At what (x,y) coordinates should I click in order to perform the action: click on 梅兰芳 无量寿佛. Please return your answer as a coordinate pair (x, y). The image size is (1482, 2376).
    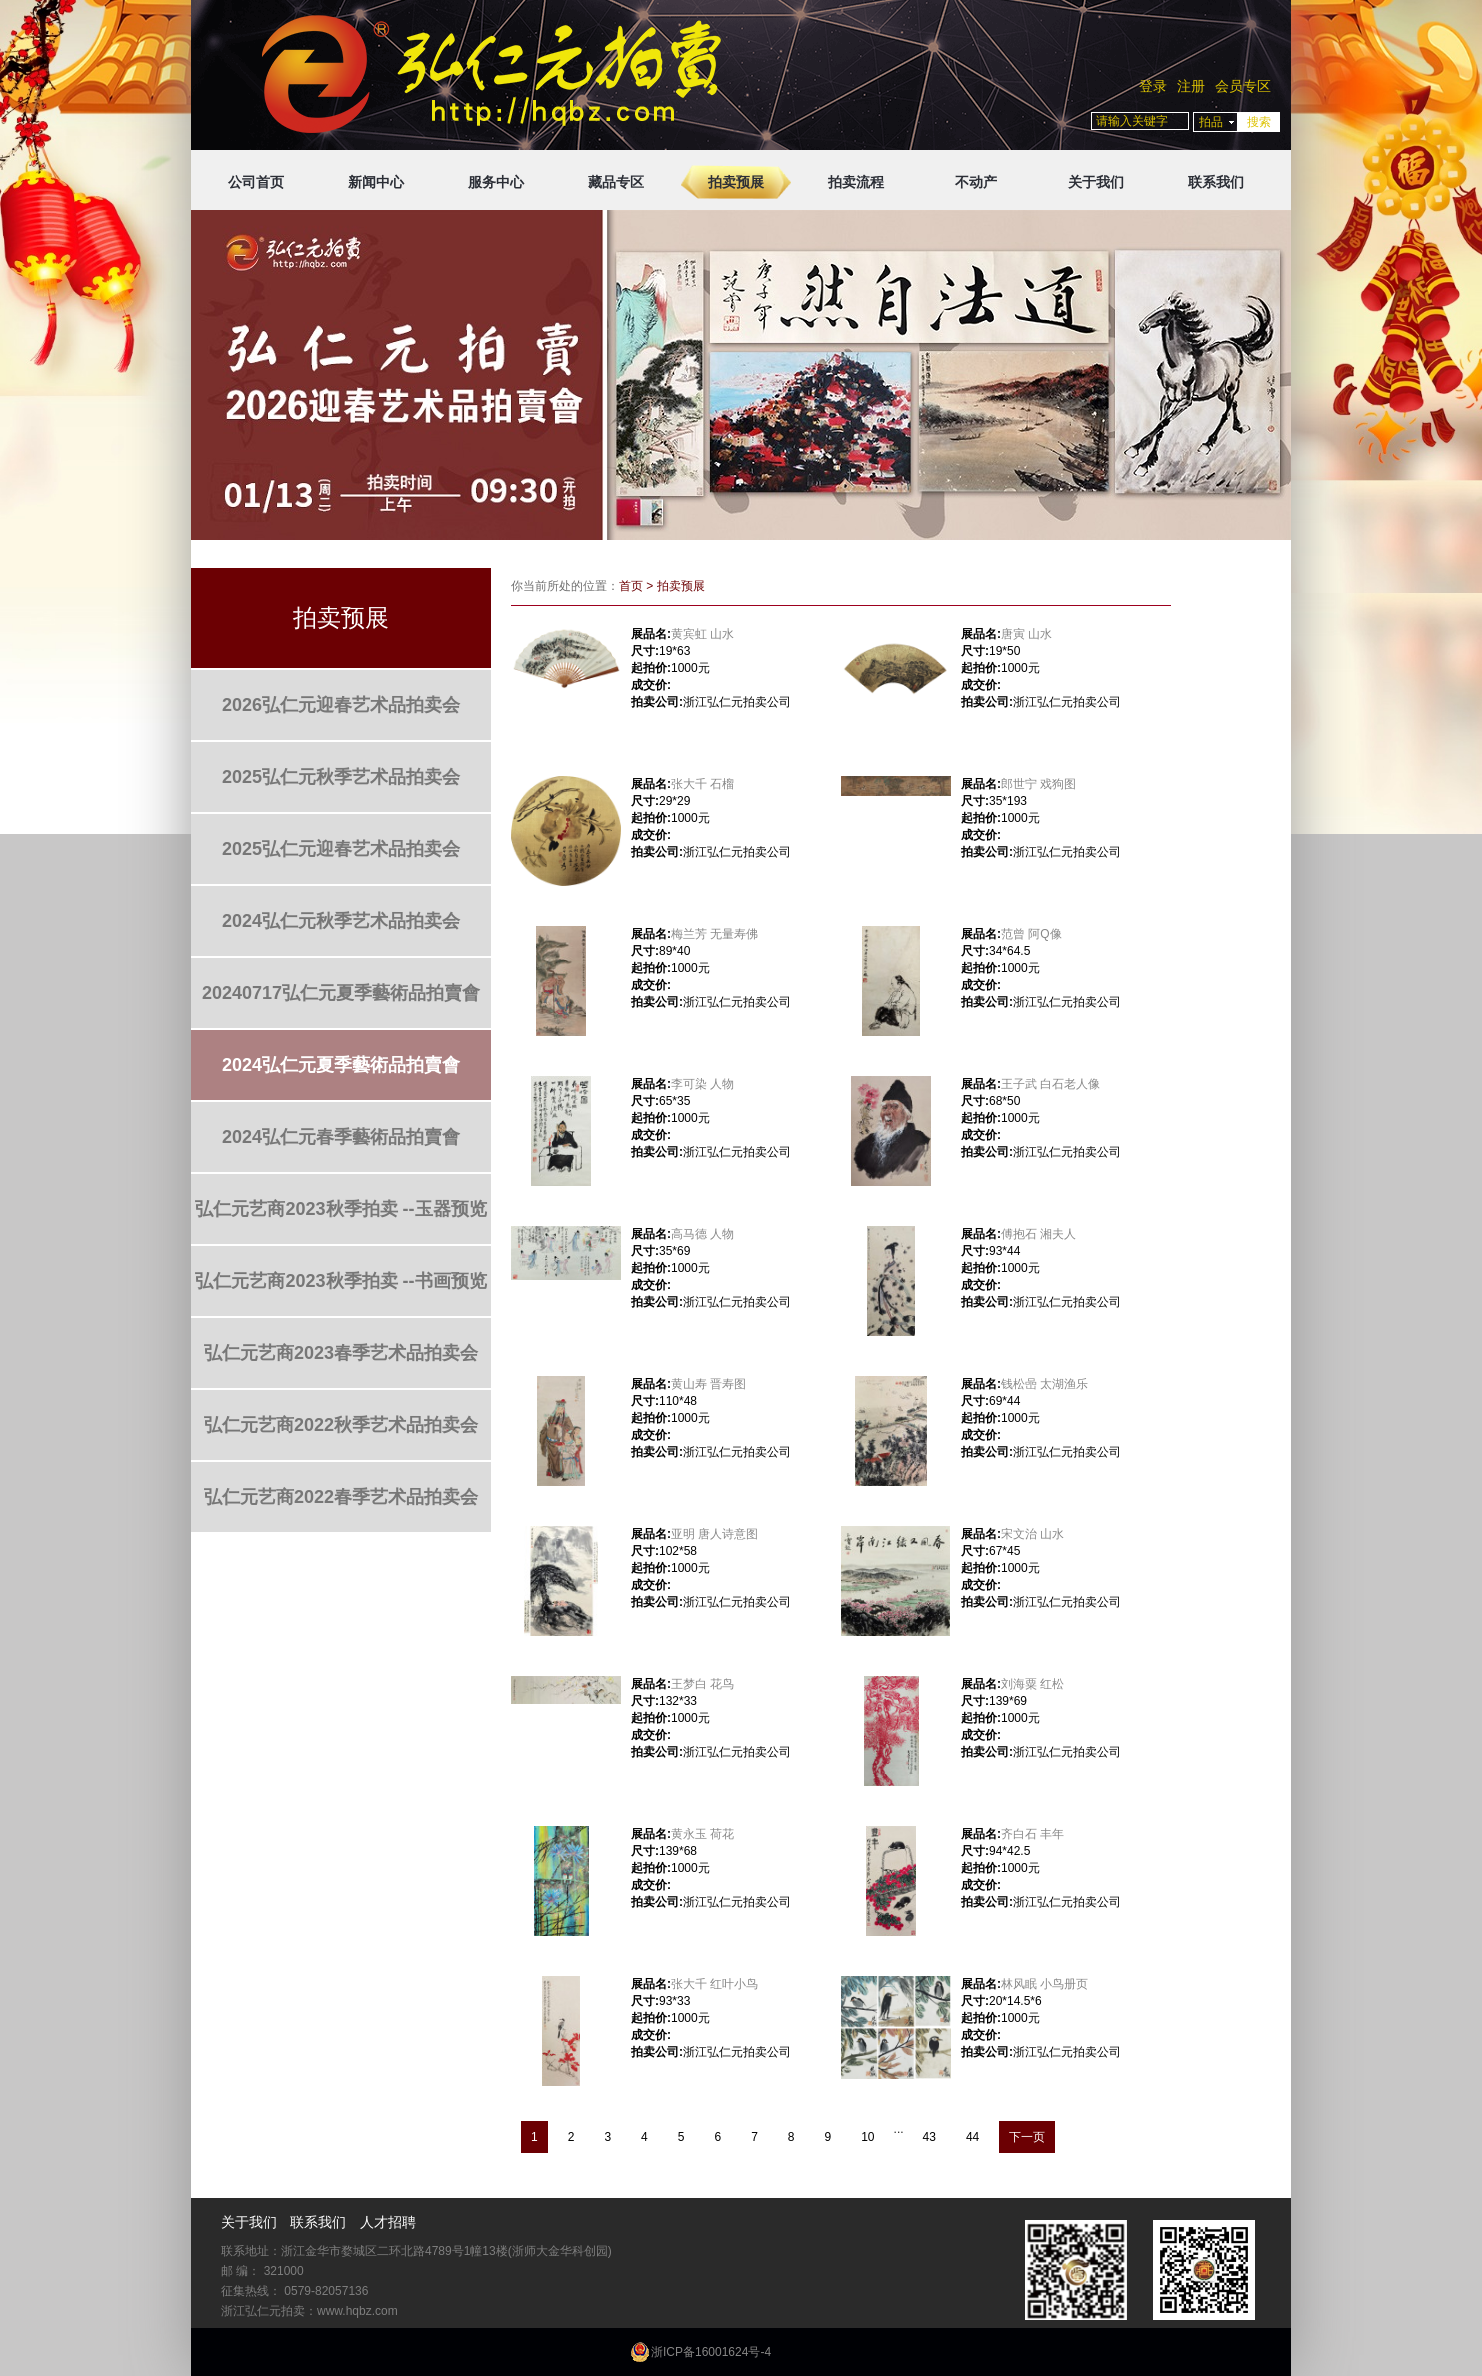
    Looking at the image, I should click on (714, 934).